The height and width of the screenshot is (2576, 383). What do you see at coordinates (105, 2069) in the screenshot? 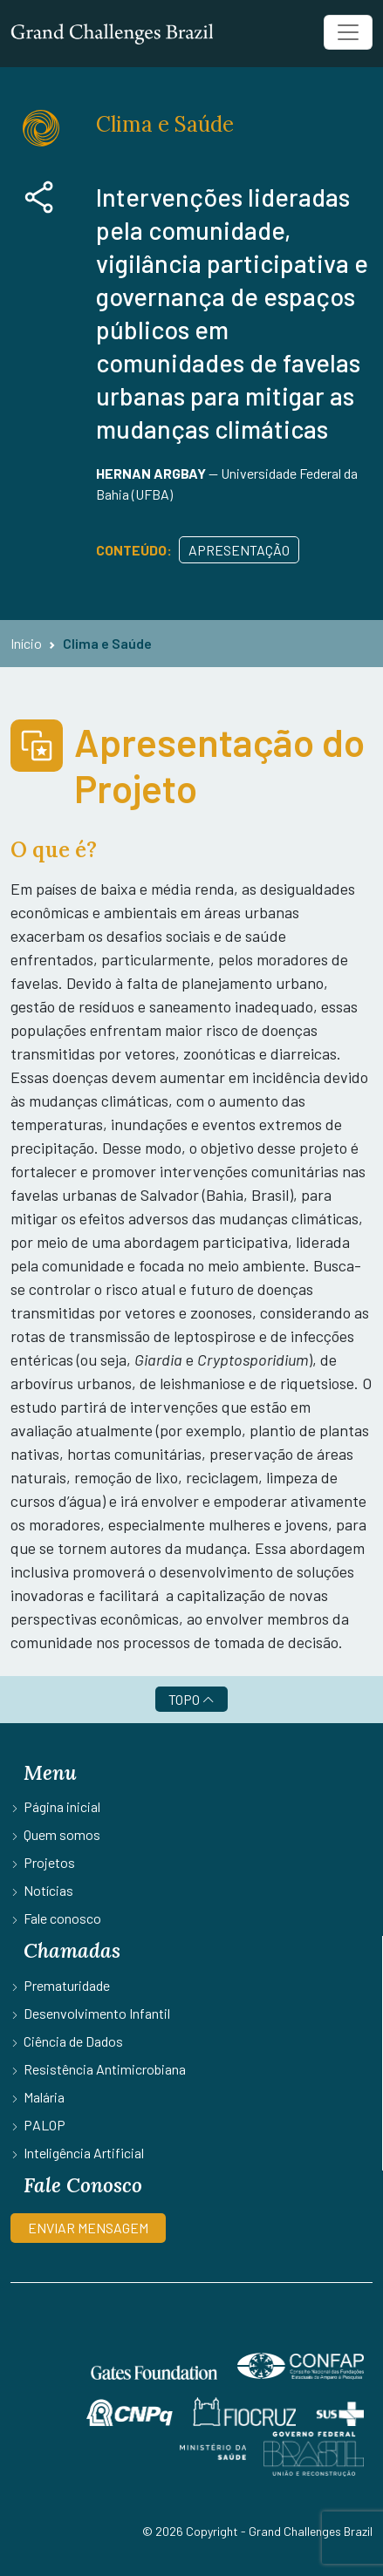
I see `Resistência Antimicrobiana` at bounding box center [105, 2069].